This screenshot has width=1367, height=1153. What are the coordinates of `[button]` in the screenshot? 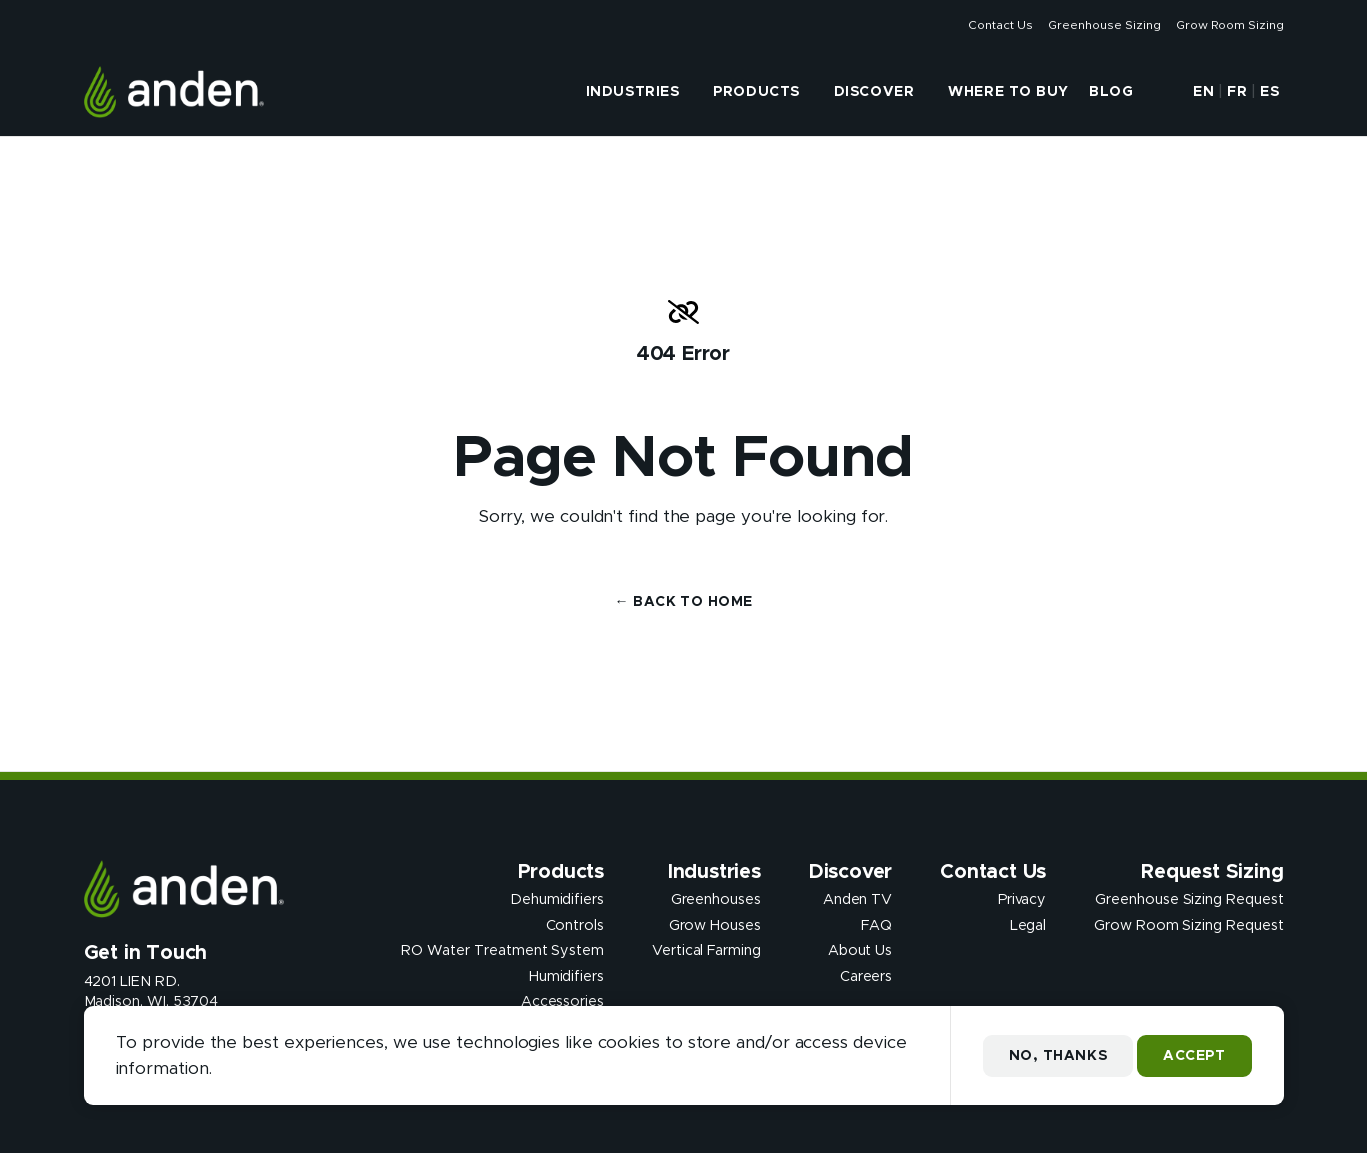 It's located at (1161, 92).